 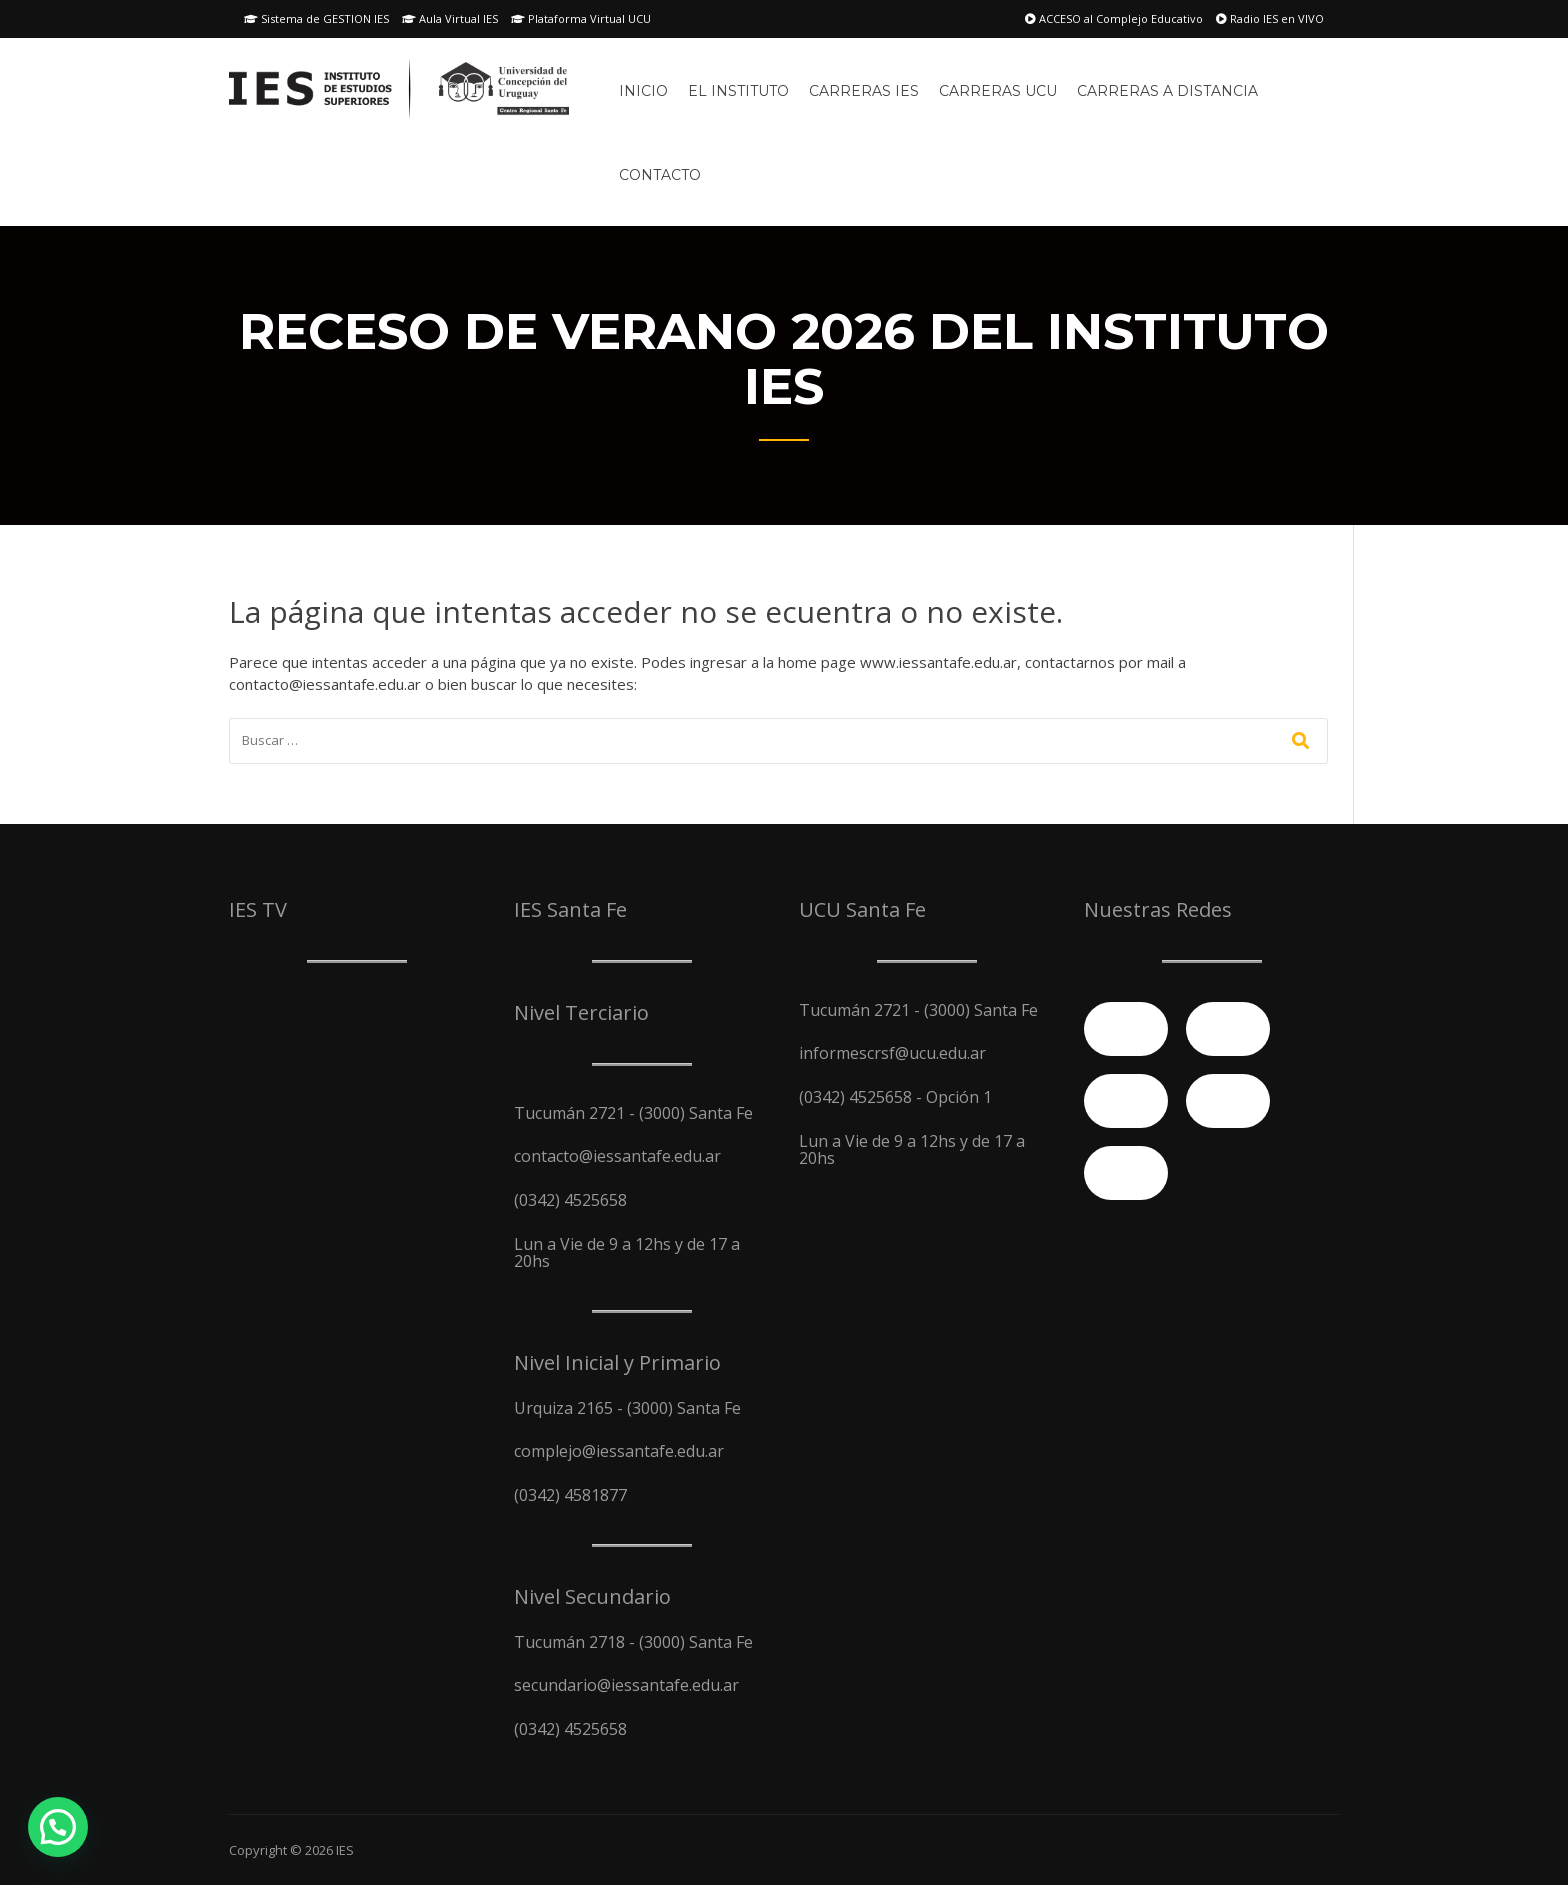 What do you see at coordinates (345, 1850) in the screenshot?
I see `IES` at bounding box center [345, 1850].